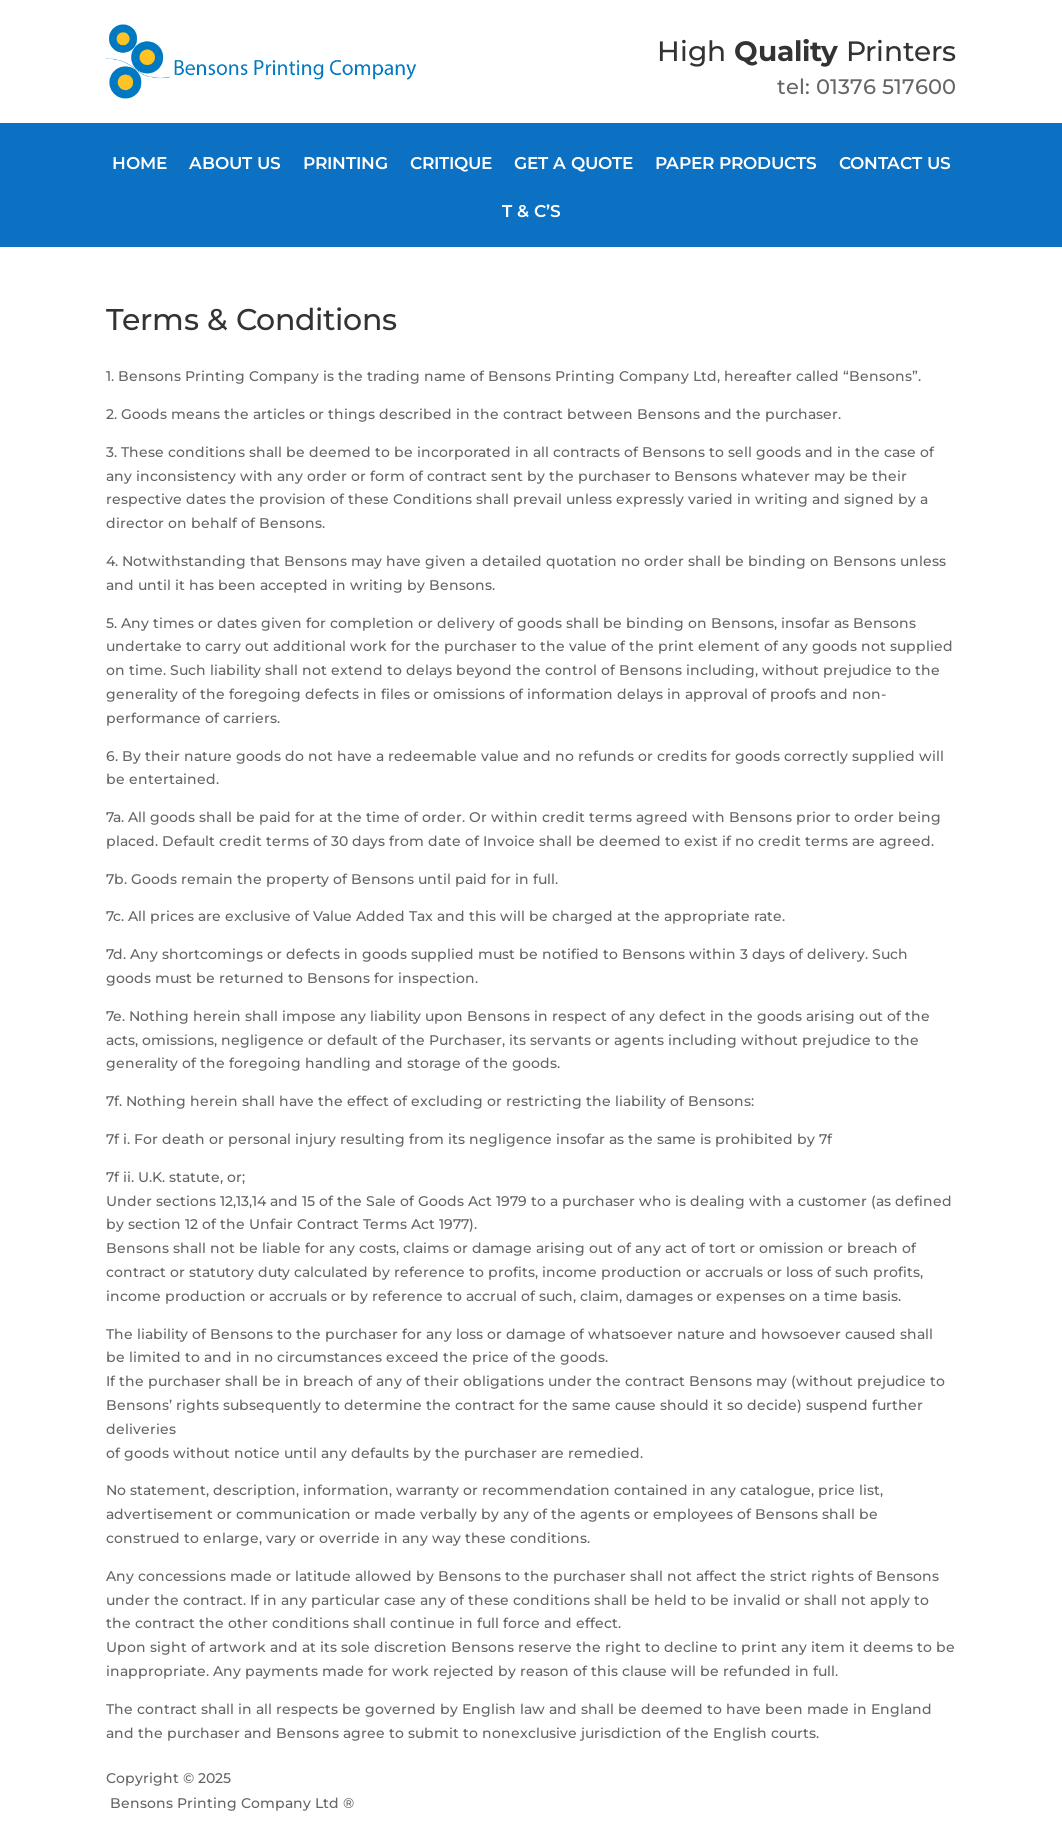  Describe the element at coordinates (345, 164) in the screenshot. I see `Printing` at that location.